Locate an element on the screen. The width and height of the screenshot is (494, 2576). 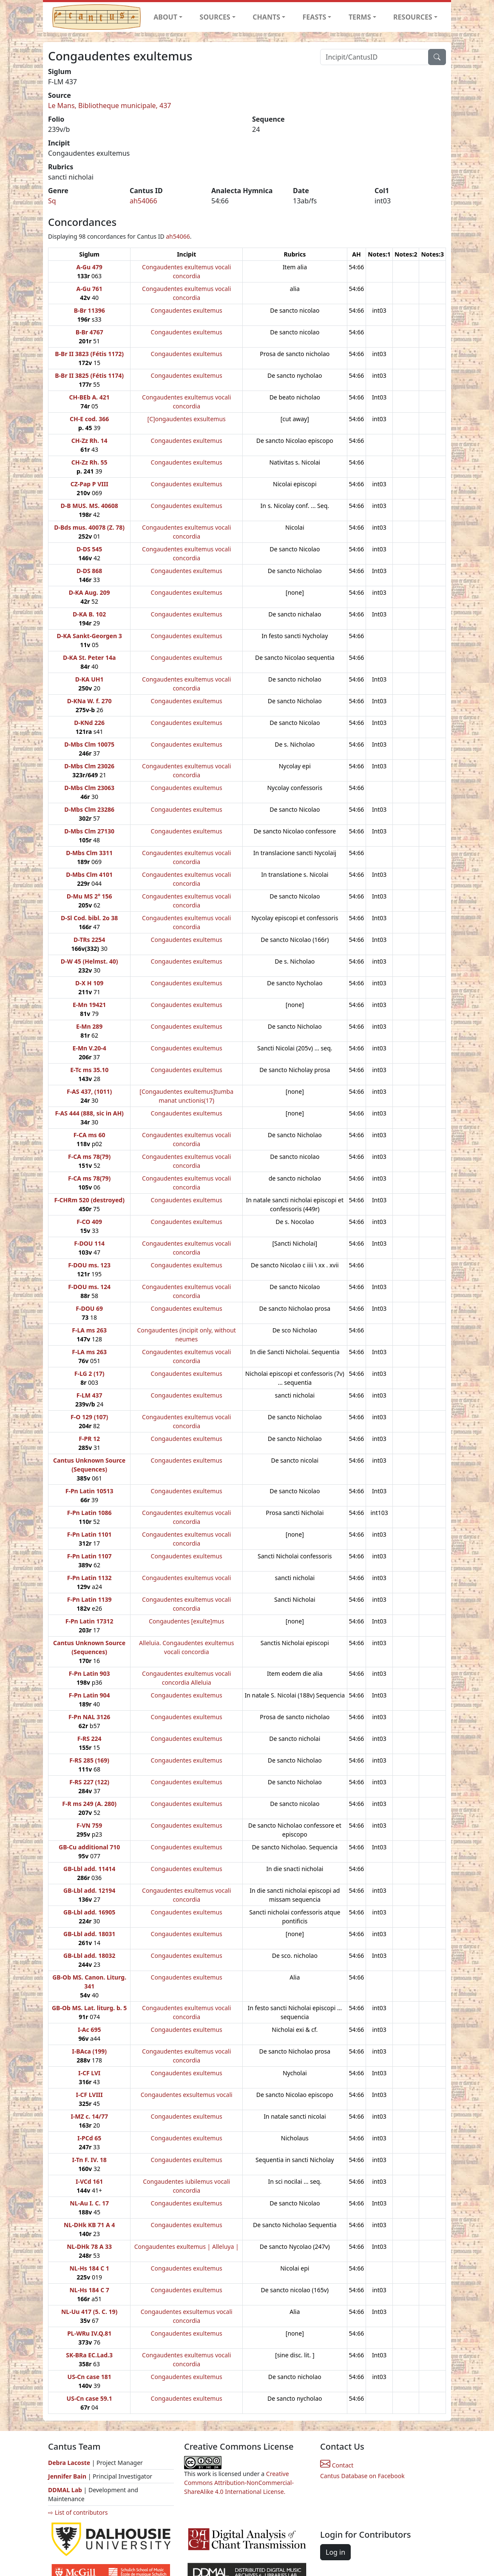
[C]ongaudentes exsultemus is located at coordinates (187, 419).